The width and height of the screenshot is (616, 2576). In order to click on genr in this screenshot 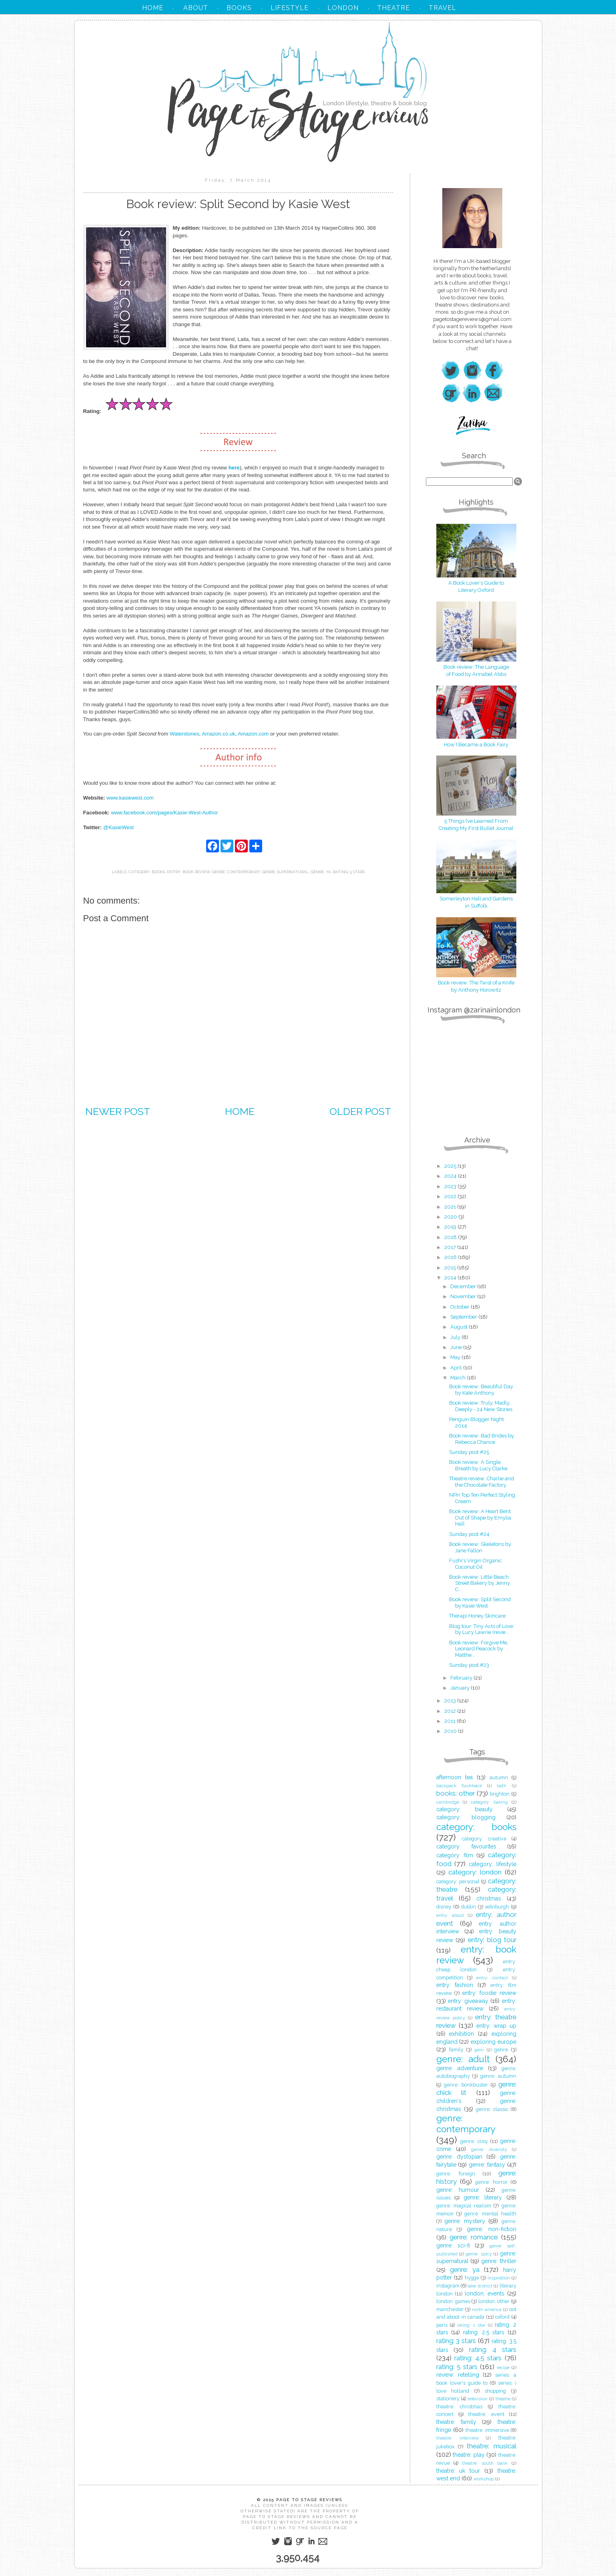, I will do `click(479, 2050)`.